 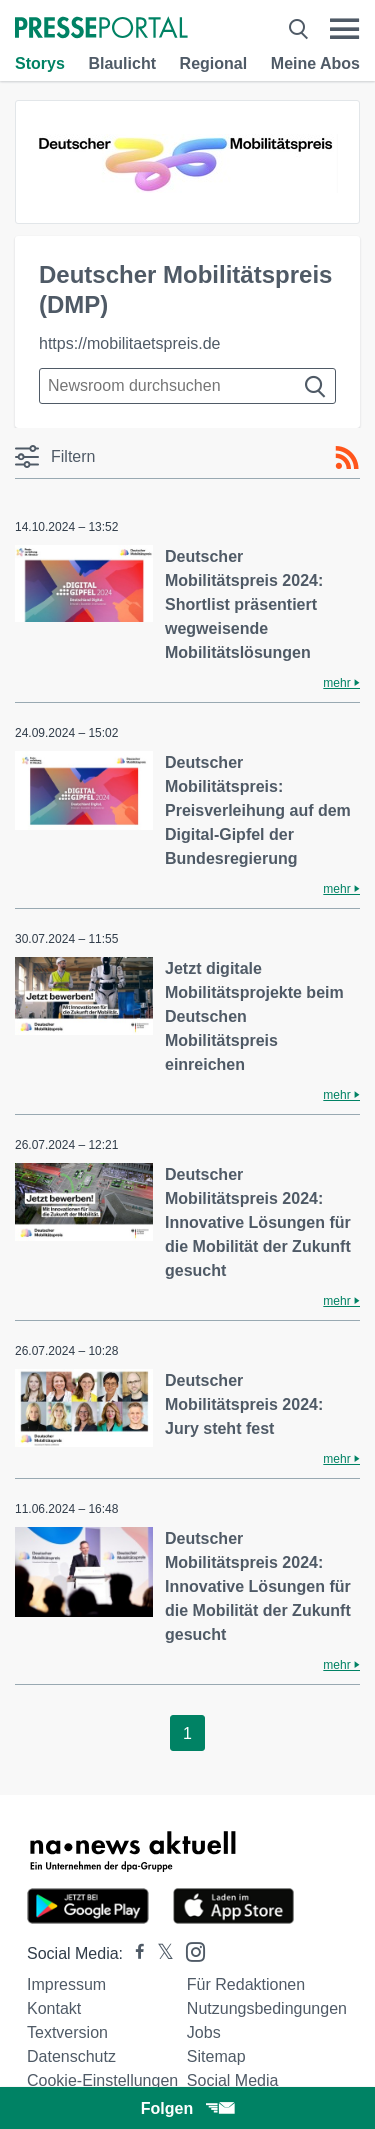 What do you see at coordinates (67, 2032) in the screenshot?
I see `Textversion` at bounding box center [67, 2032].